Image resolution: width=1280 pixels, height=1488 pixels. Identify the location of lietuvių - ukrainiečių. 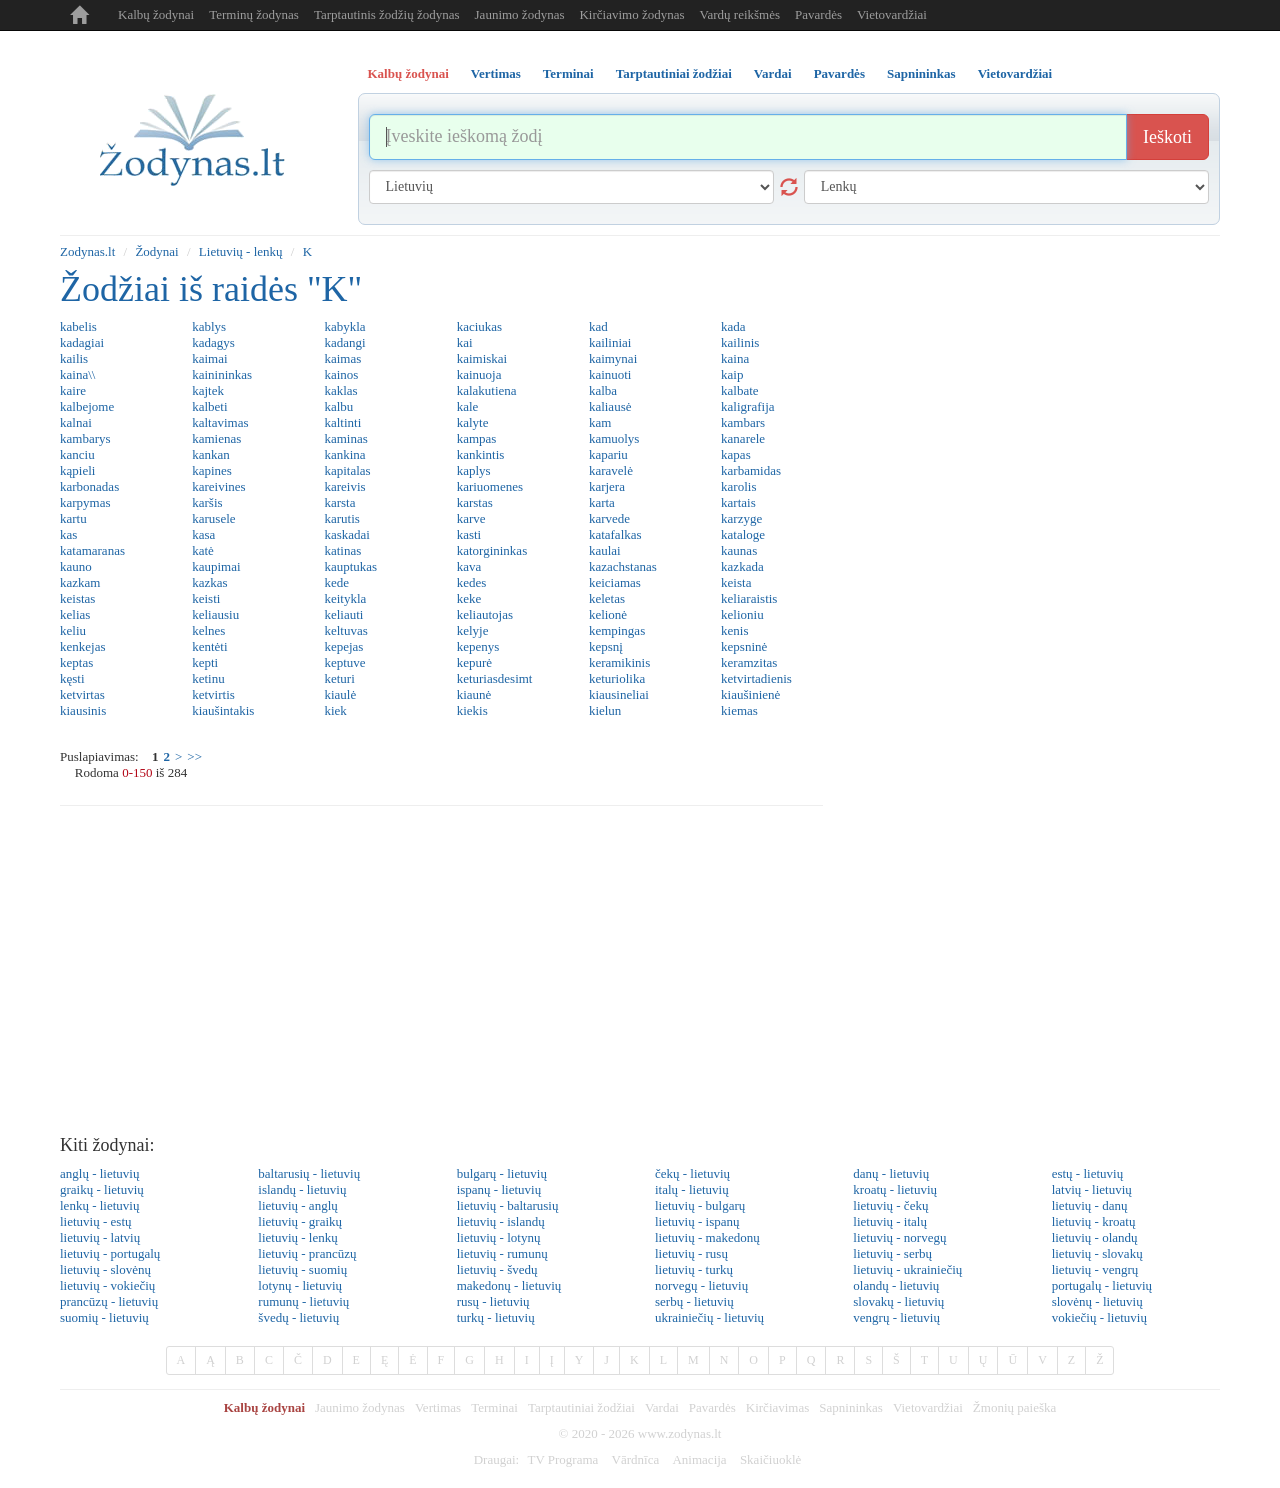
(907, 1269).